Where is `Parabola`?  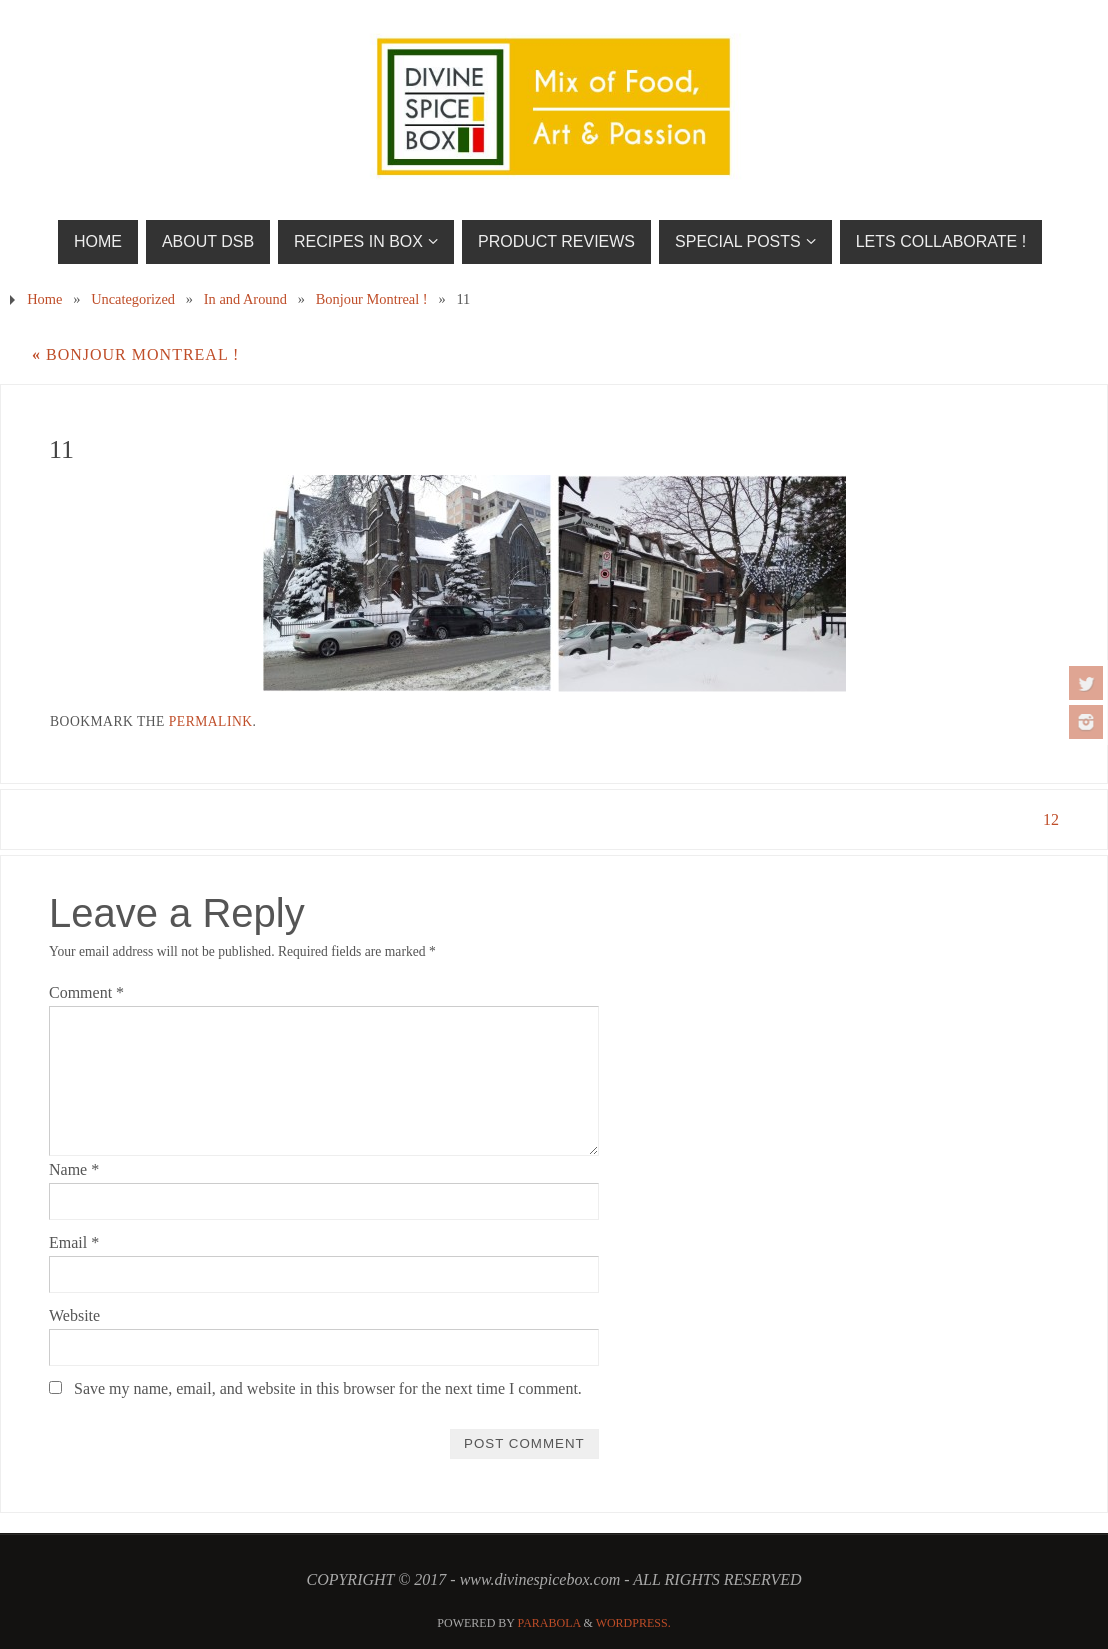
Parabola is located at coordinates (549, 1623).